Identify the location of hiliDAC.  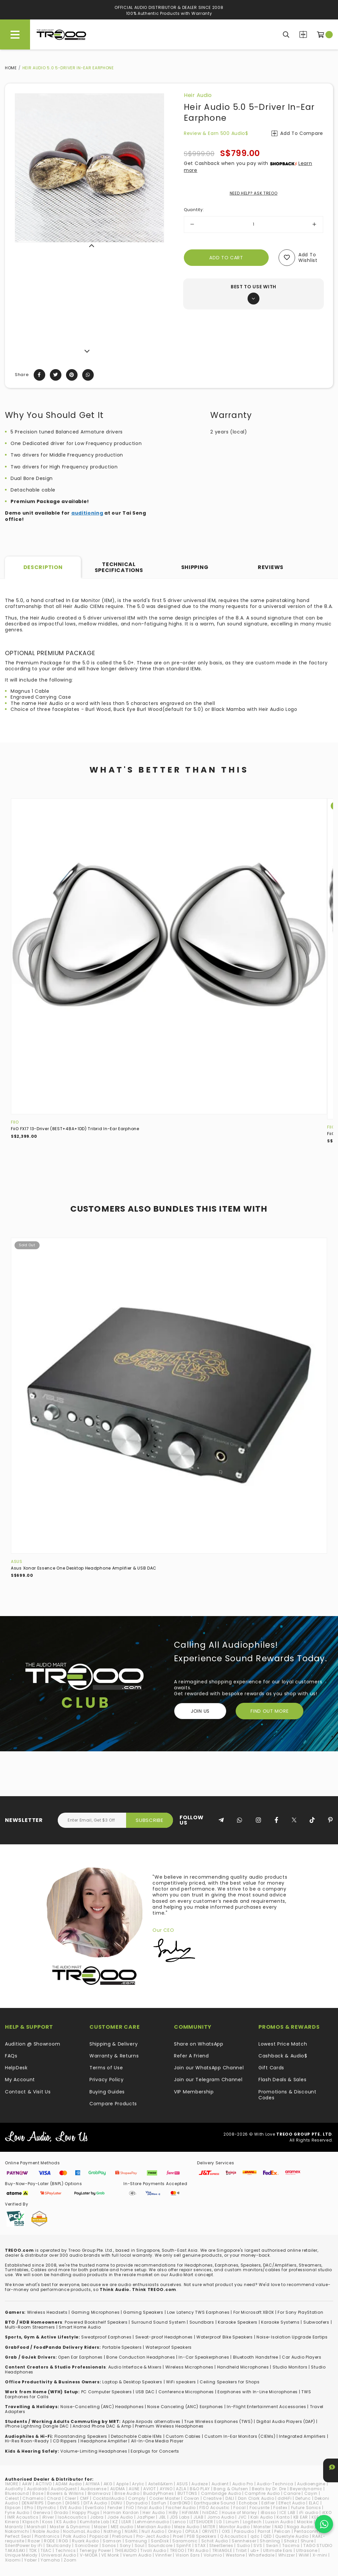
(210, 2512).